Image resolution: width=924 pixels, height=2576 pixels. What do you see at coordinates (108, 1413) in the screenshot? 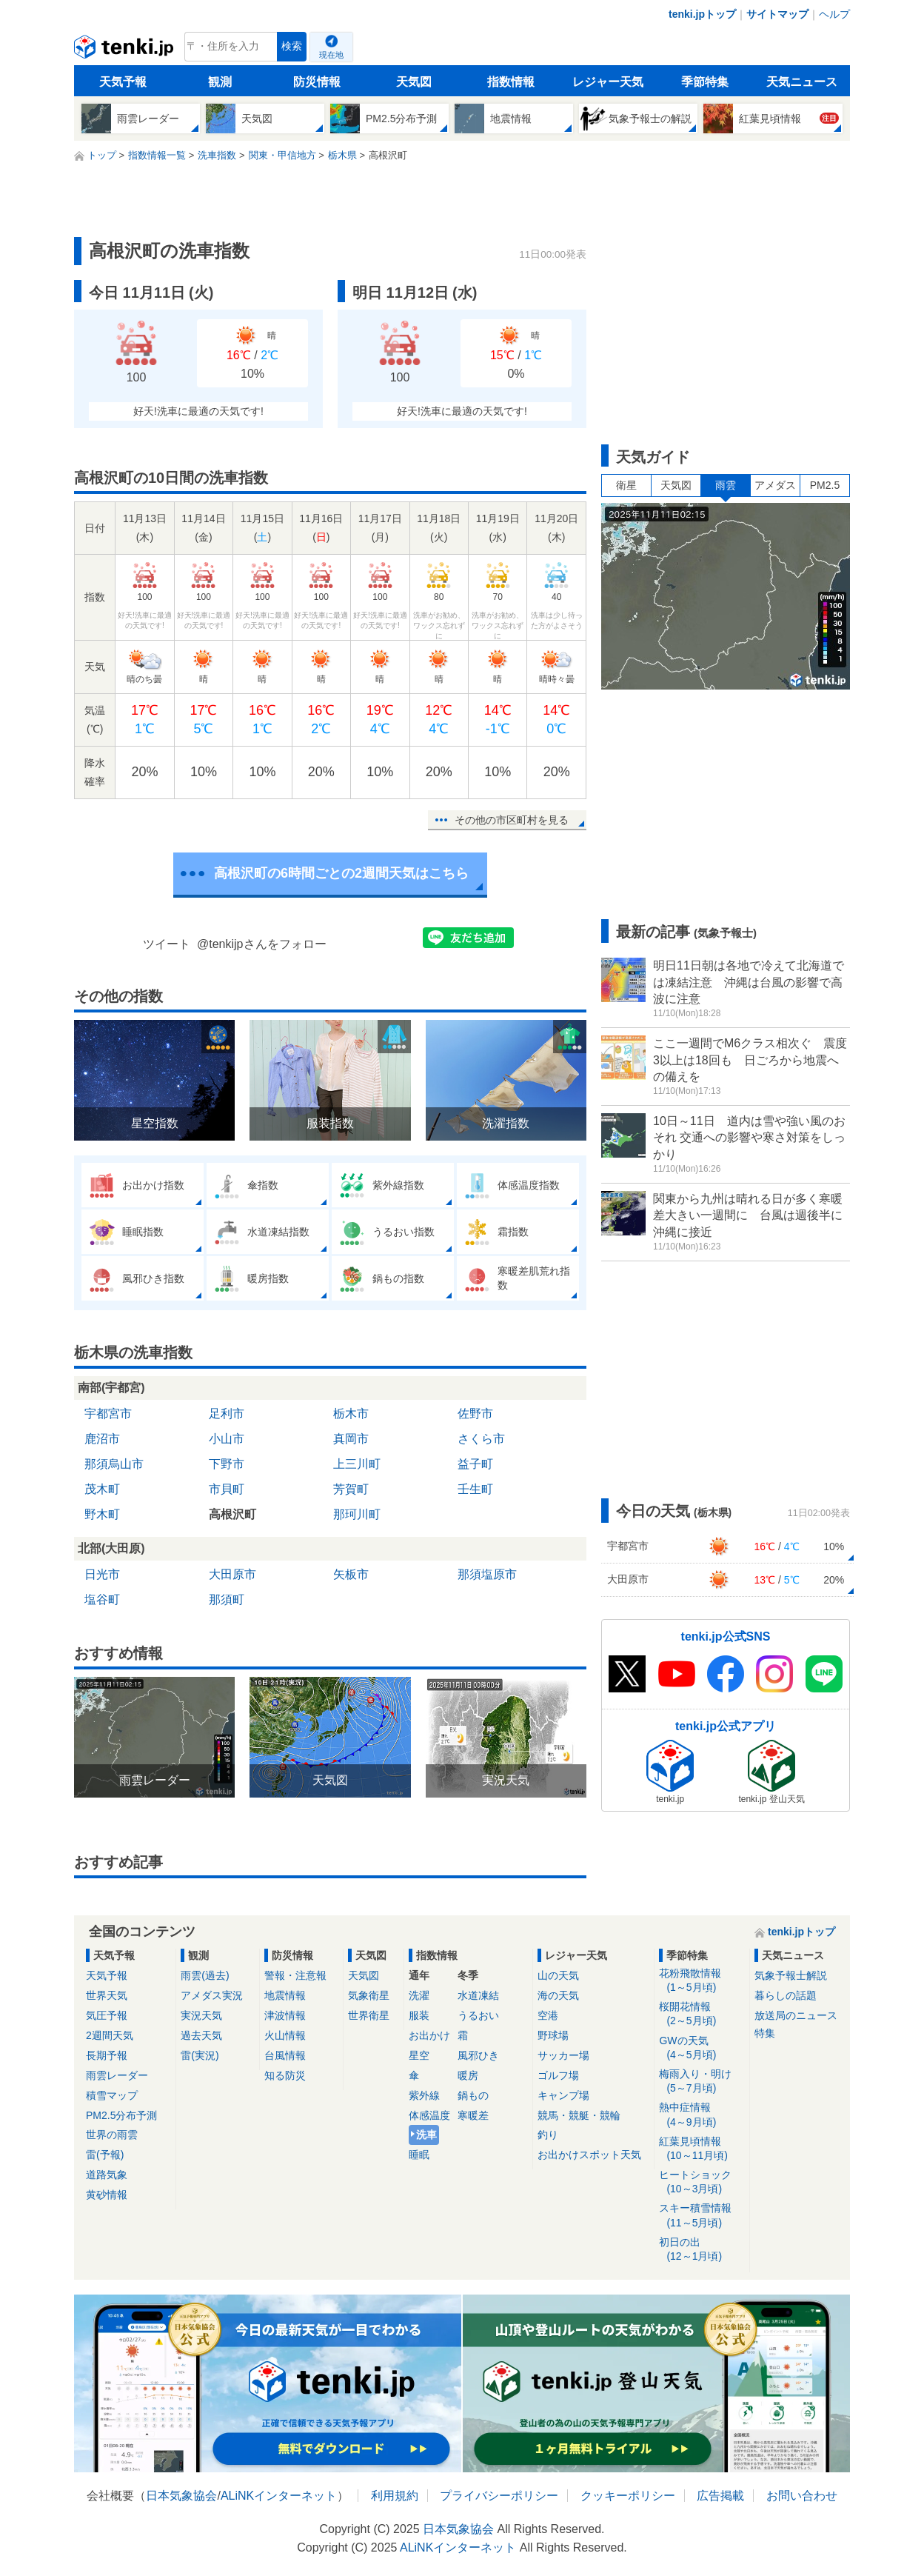
I see `宇都宮市` at bounding box center [108, 1413].